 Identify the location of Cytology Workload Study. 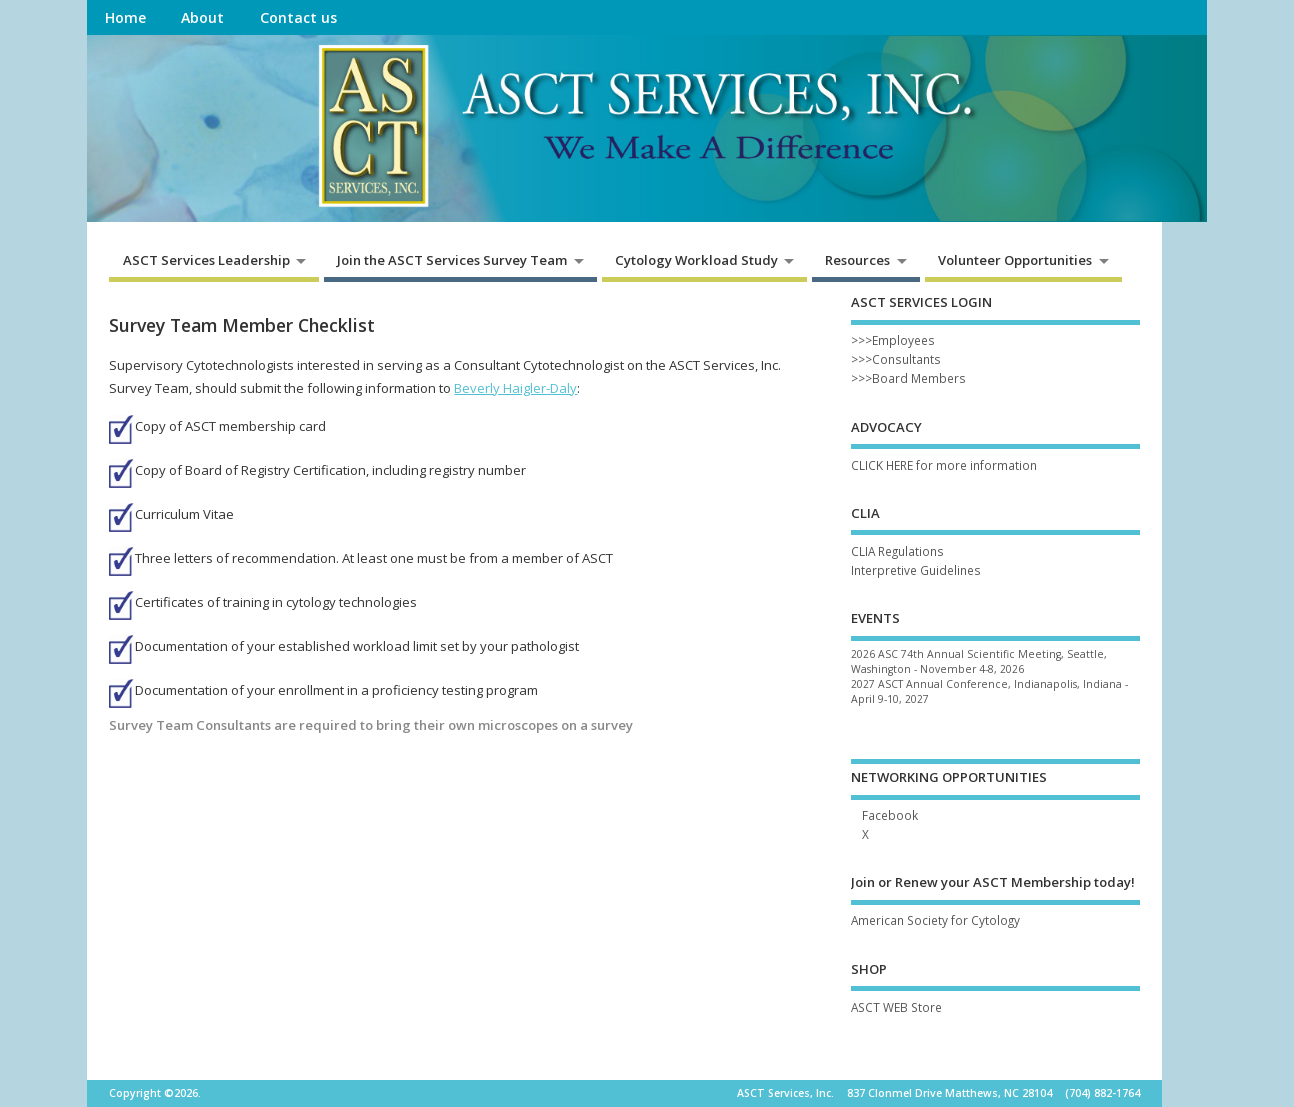
(696, 260).